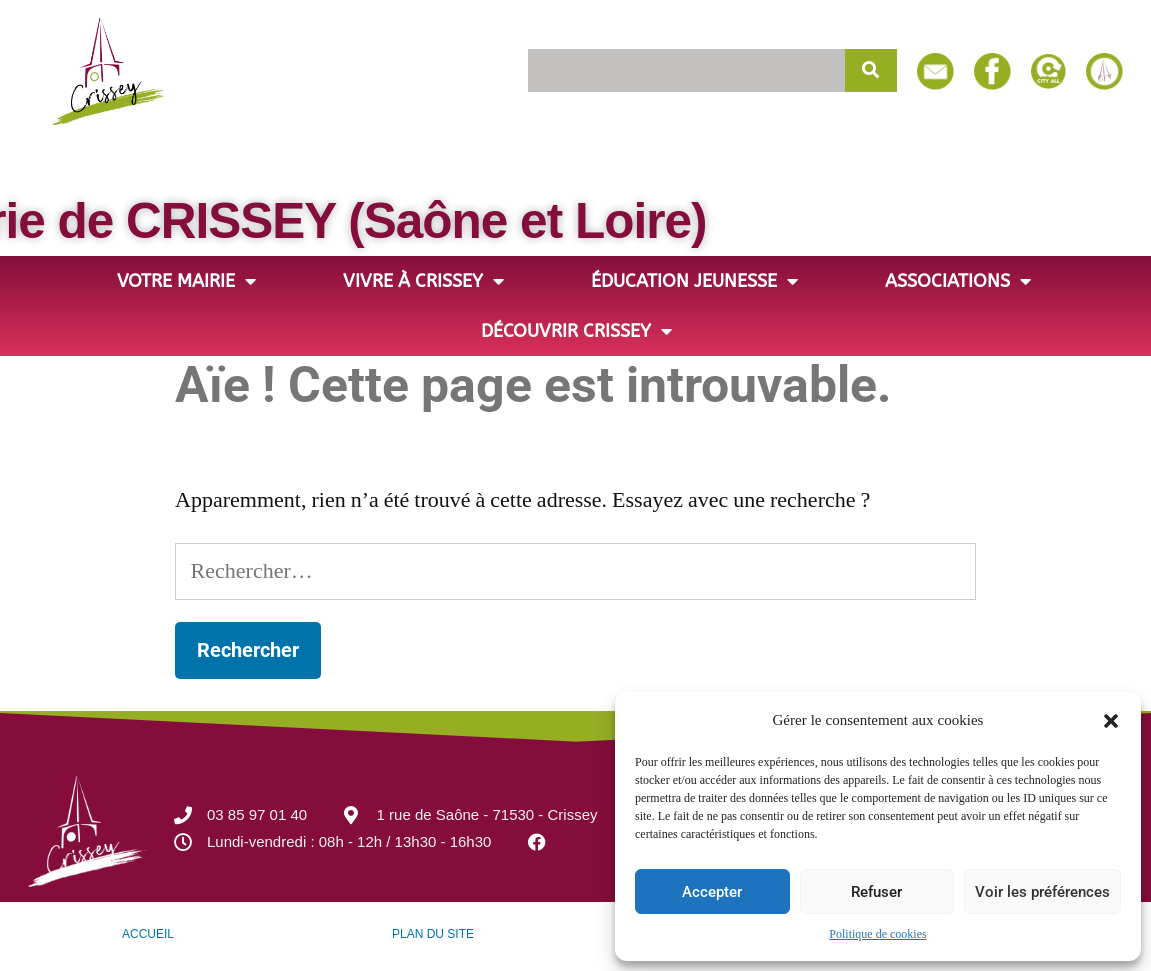 Image resolution: width=1151 pixels, height=971 pixels. What do you see at coordinates (694, 281) in the screenshot?
I see `Éducation jeunesse` at bounding box center [694, 281].